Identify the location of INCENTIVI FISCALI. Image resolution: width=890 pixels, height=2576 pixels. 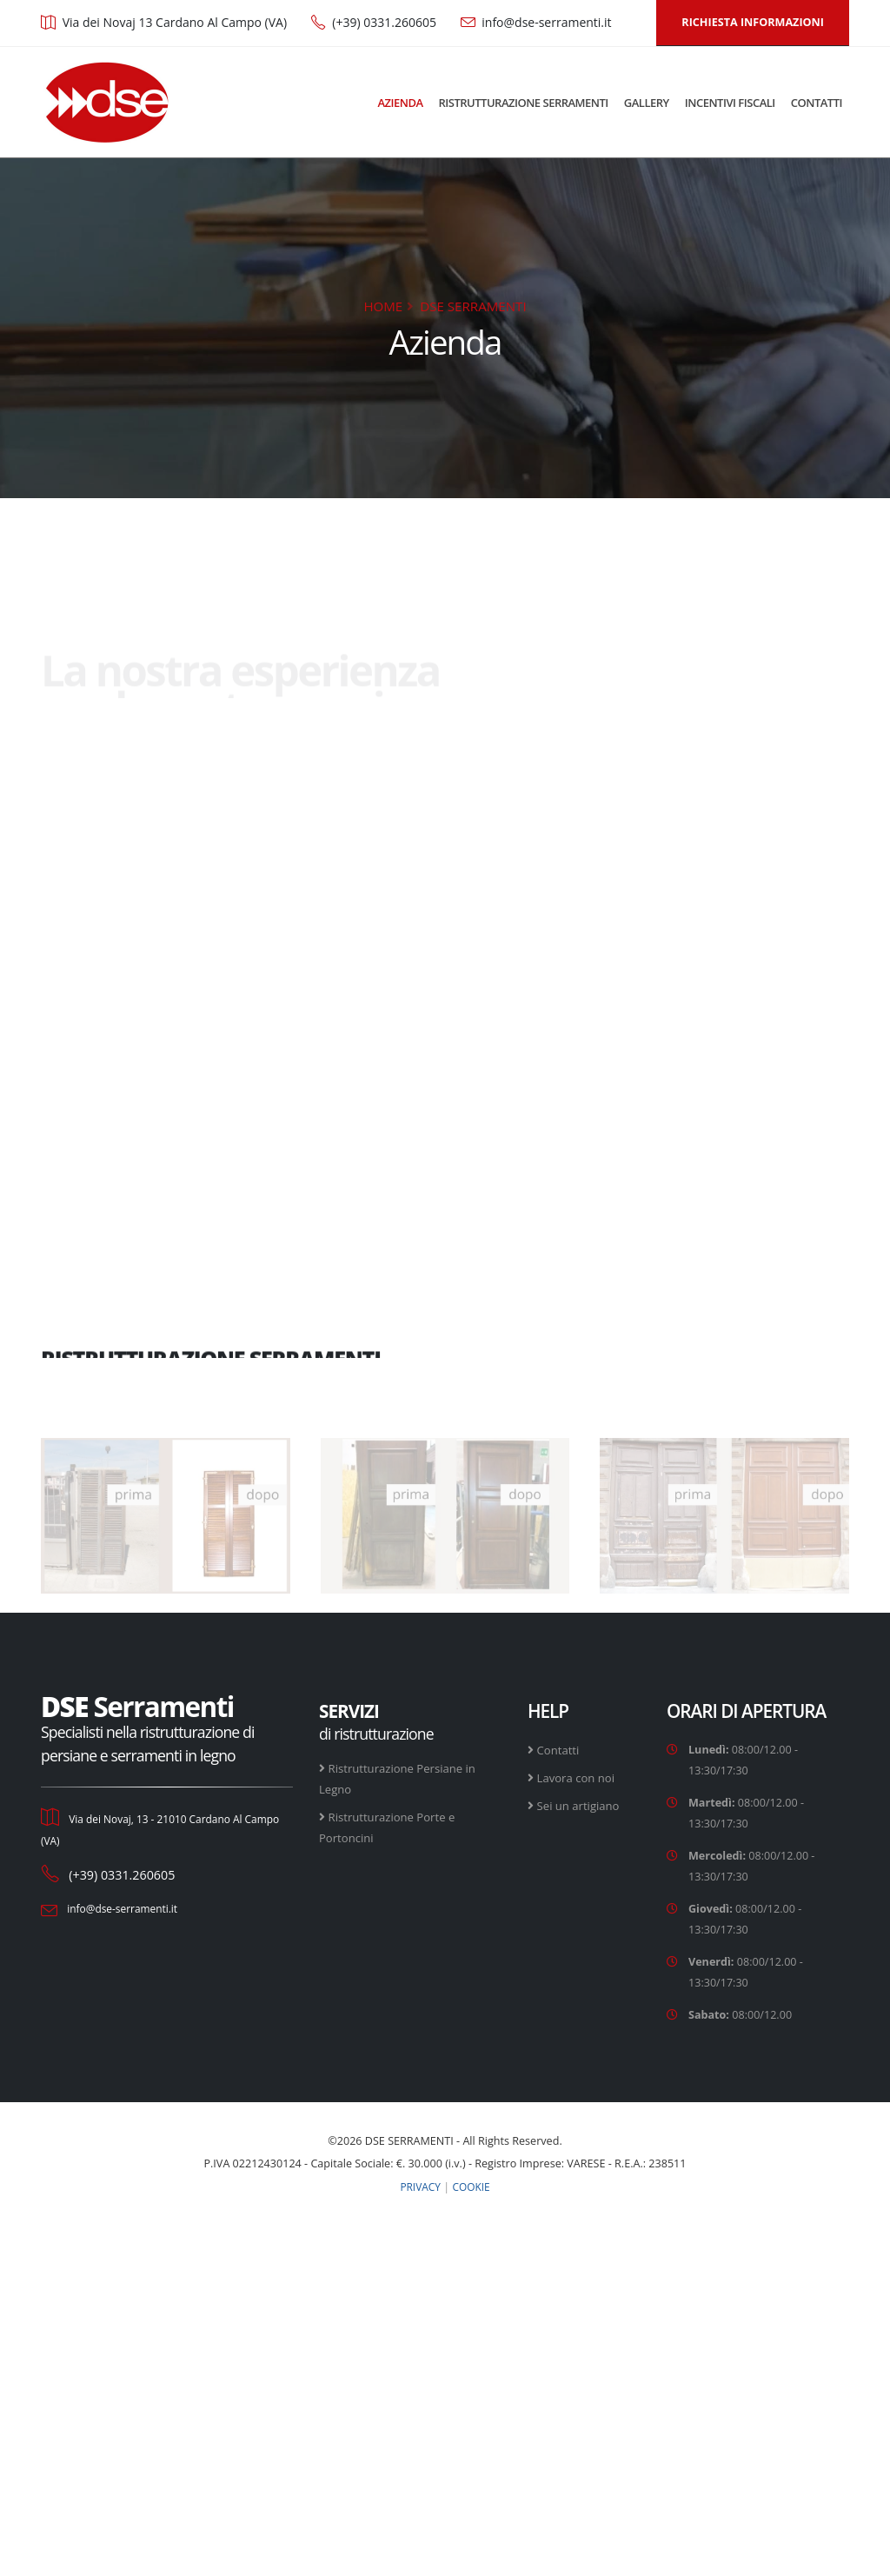
(730, 102).